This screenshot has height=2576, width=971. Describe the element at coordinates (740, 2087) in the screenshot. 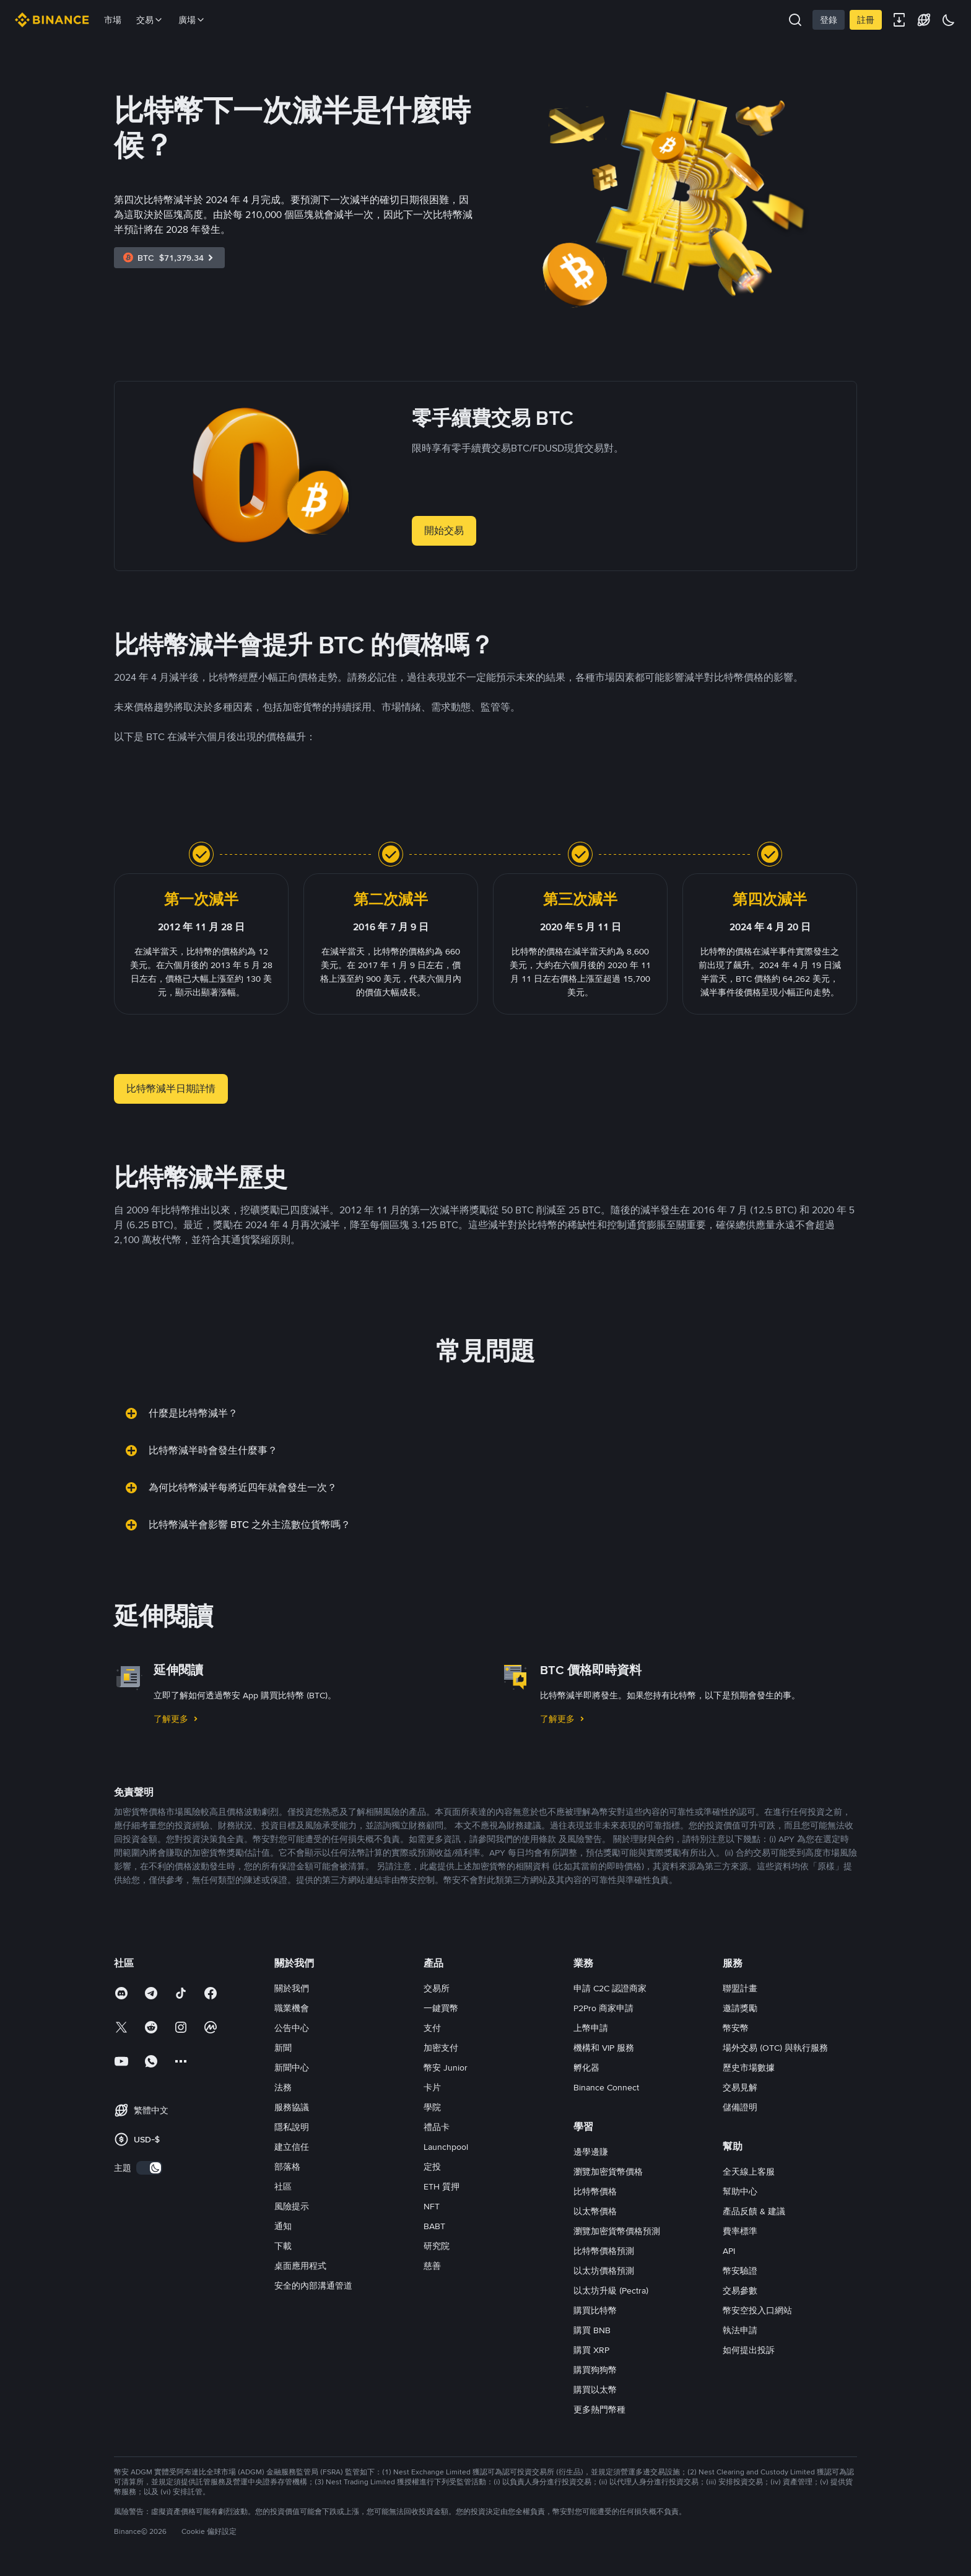

I see `交易見解` at that location.